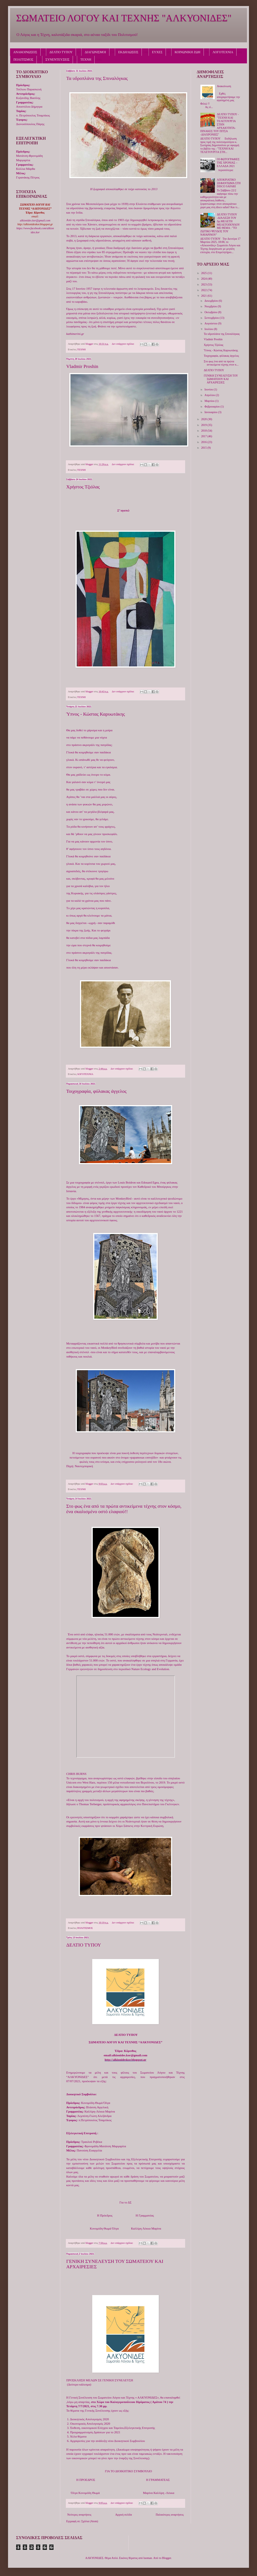 The height and width of the screenshot is (2576, 257). What do you see at coordinates (123, 343) in the screenshot?
I see `Δεν υπάρχουν σχόλια:` at bounding box center [123, 343].